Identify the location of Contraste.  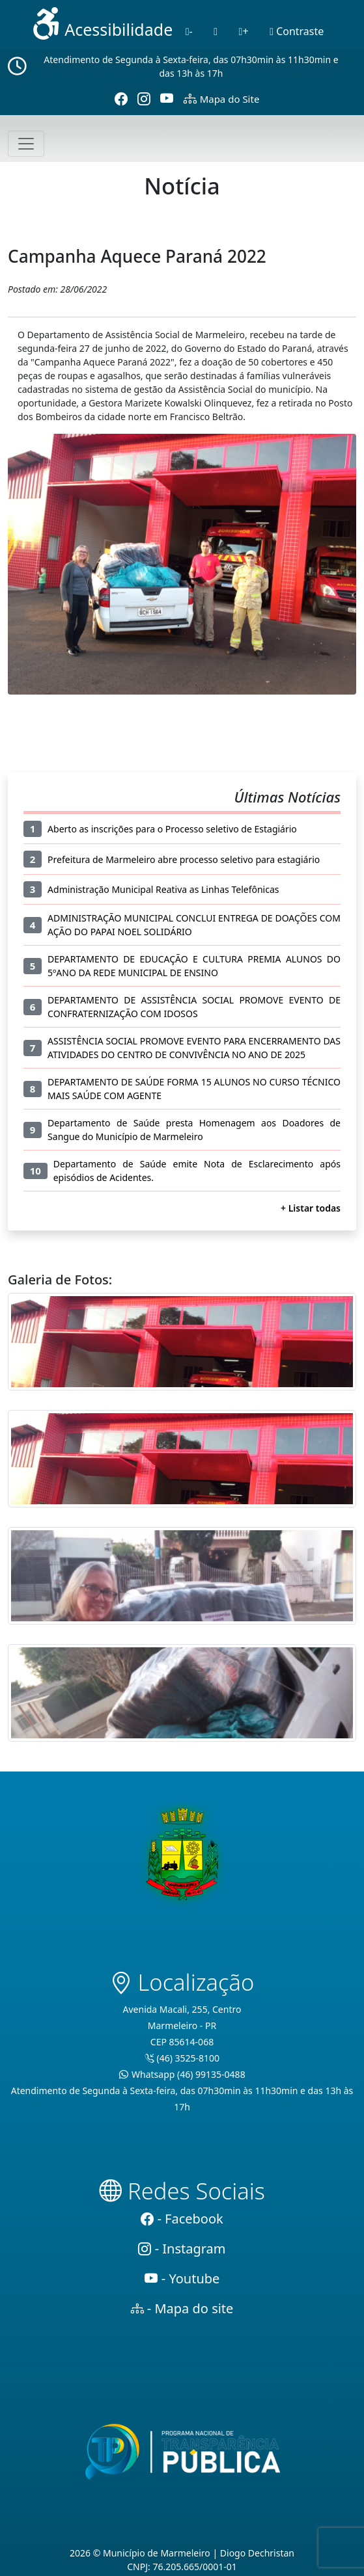
(297, 31).